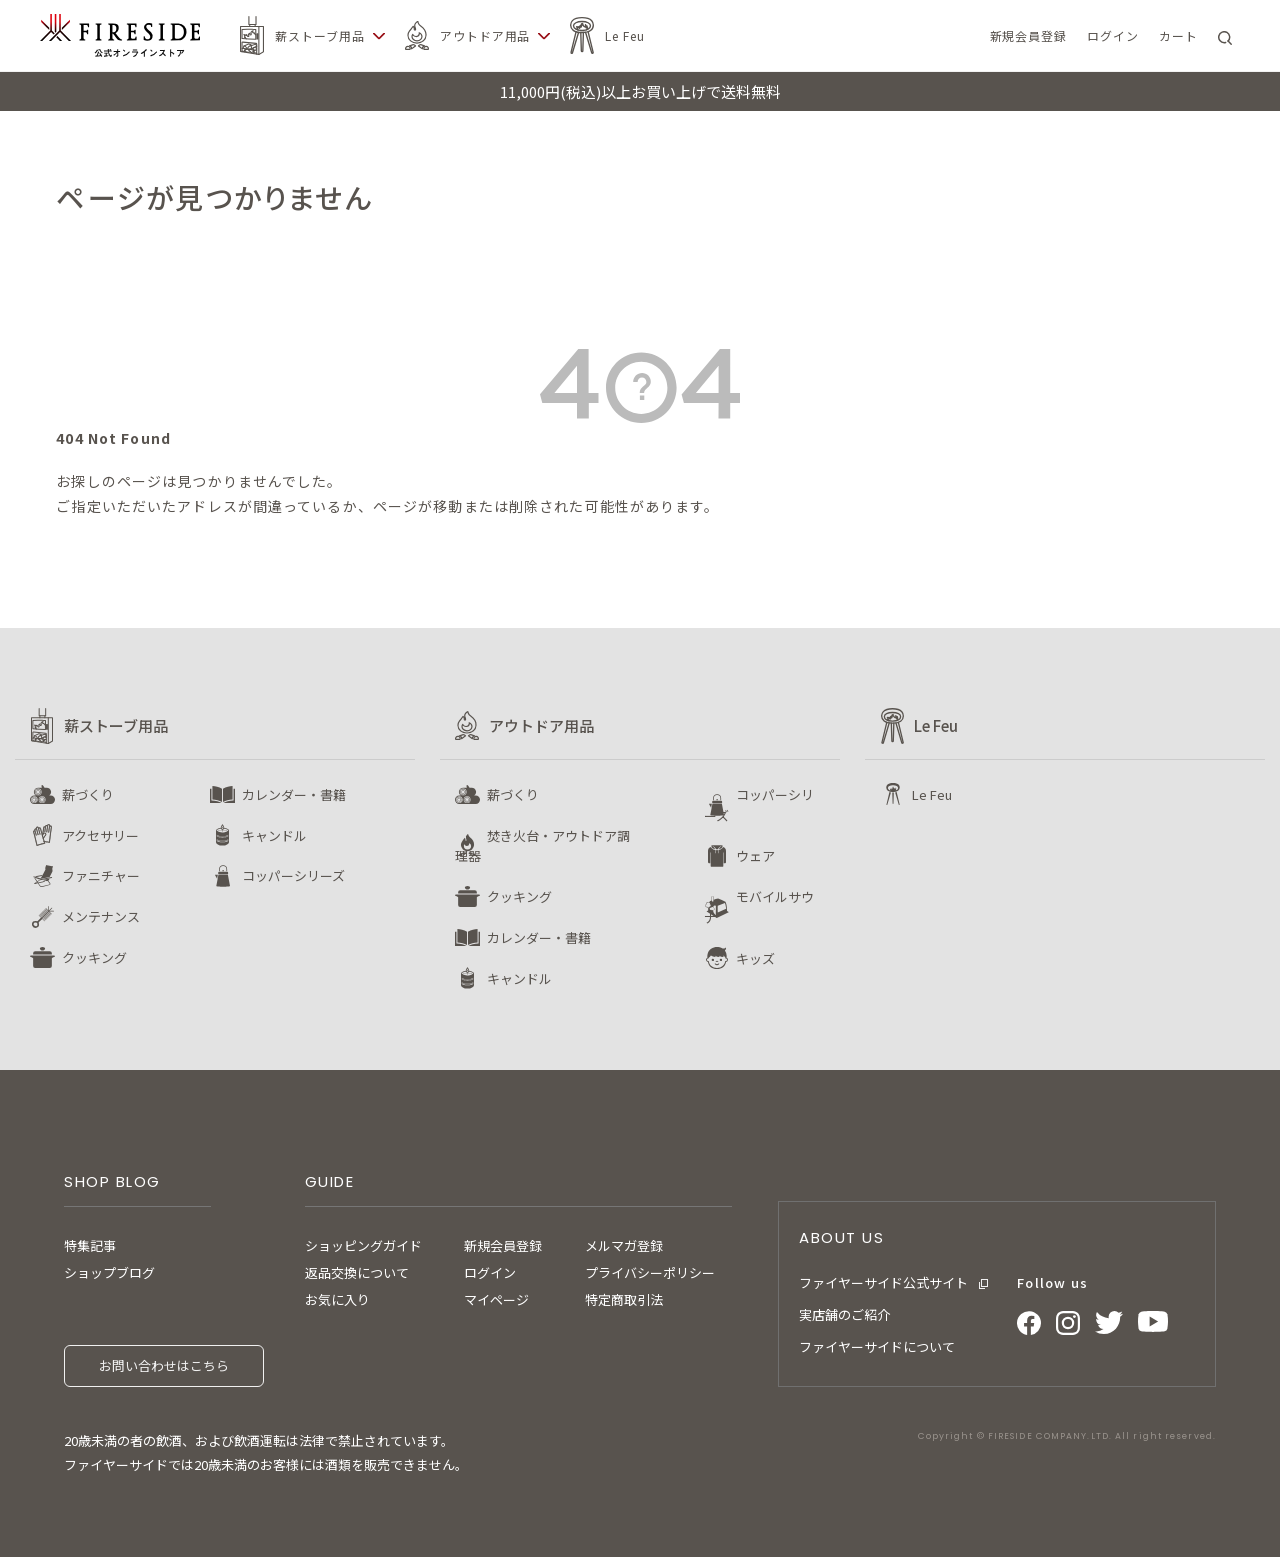 This screenshot has height=1557, width=1280. I want to click on 薪ストーブ用品, so click(320, 35).